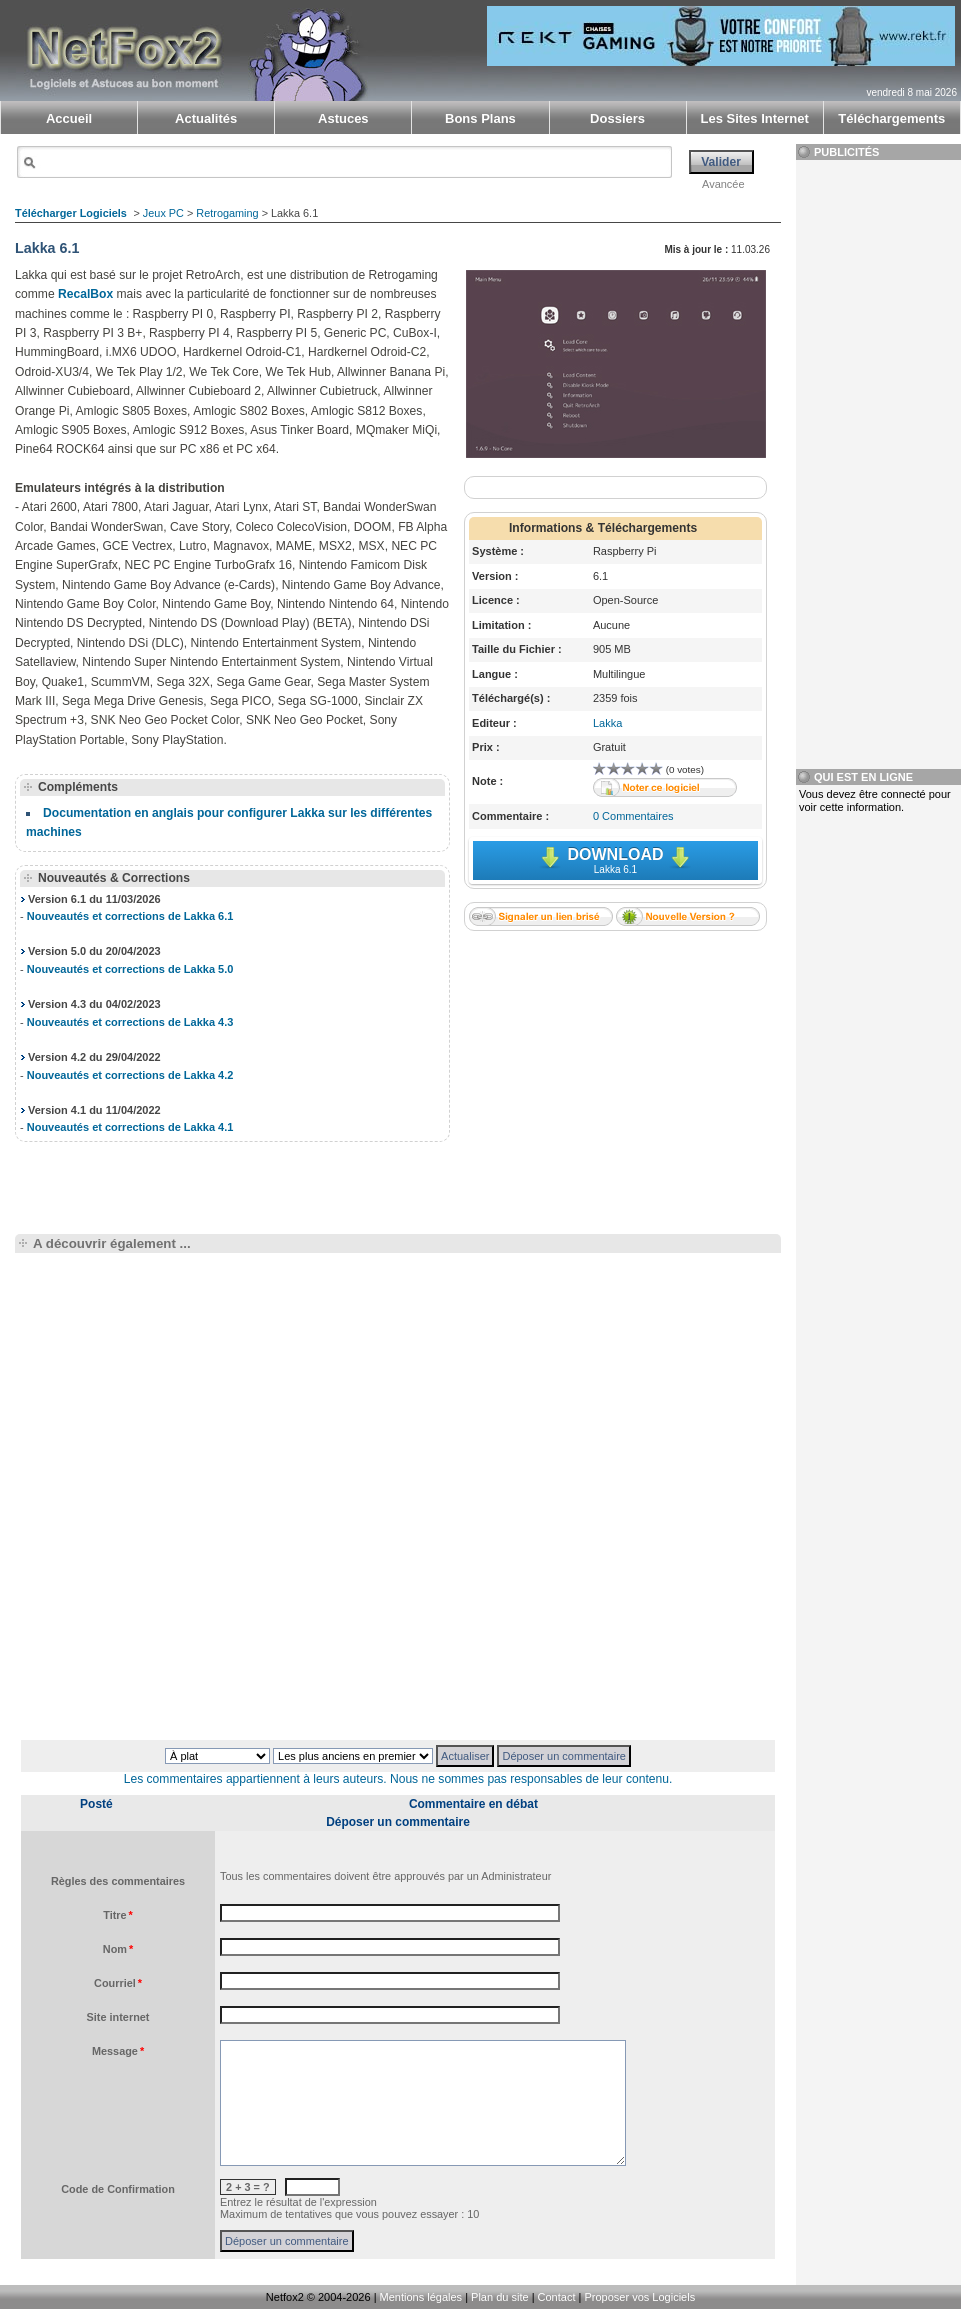 This screenshot has width=961, height=2309. I want to click on Télécharger Logiciels, so click(71, 213).